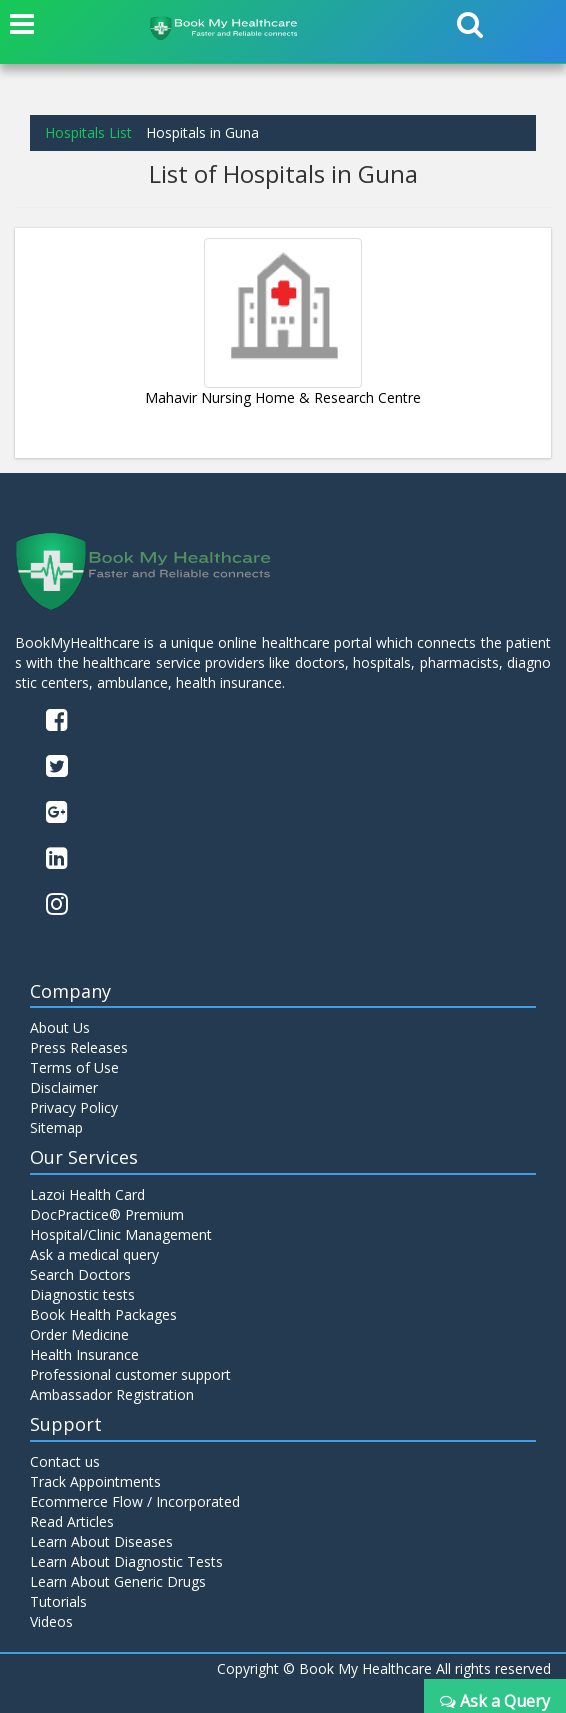  I want to click on Learn About Diagnostic Tests, so click(126, 1561).